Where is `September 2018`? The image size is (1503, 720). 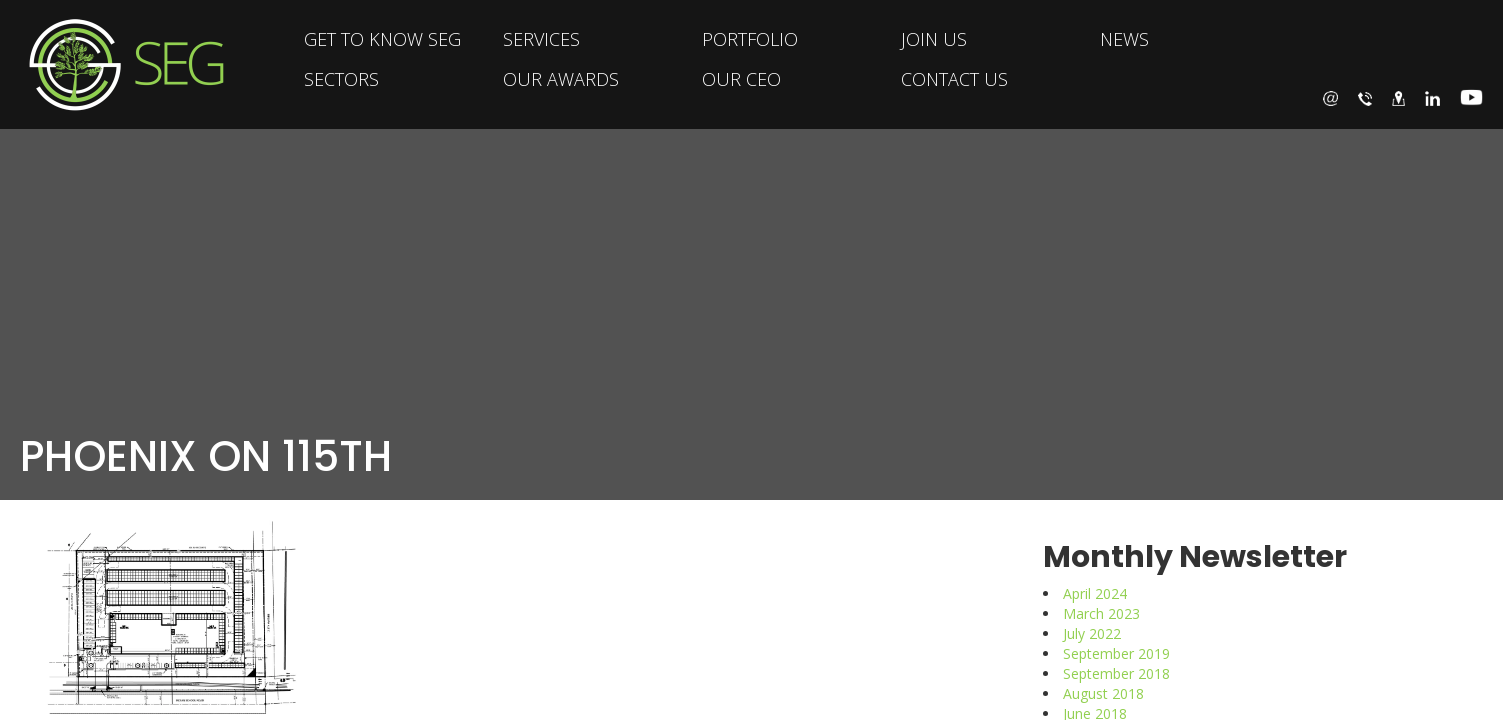 September 2018 is located at coordinates (1116, 673).